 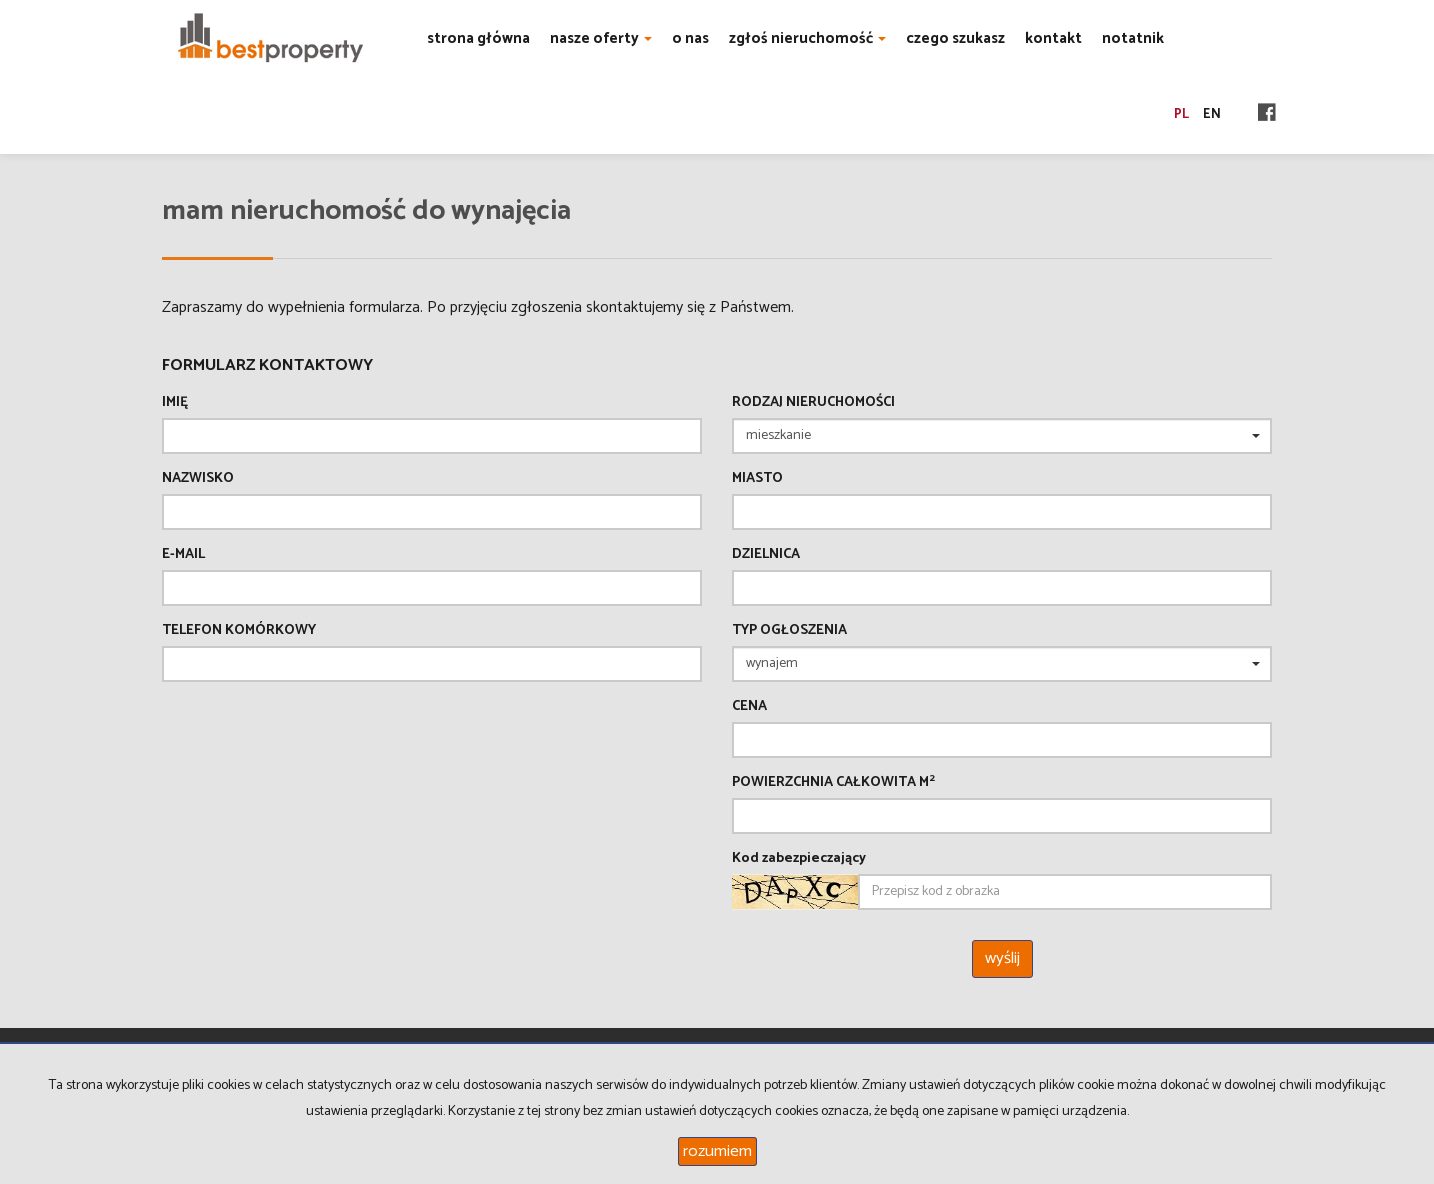 I want to click on Typ ogłoszenia, so click(x=789, y=631).